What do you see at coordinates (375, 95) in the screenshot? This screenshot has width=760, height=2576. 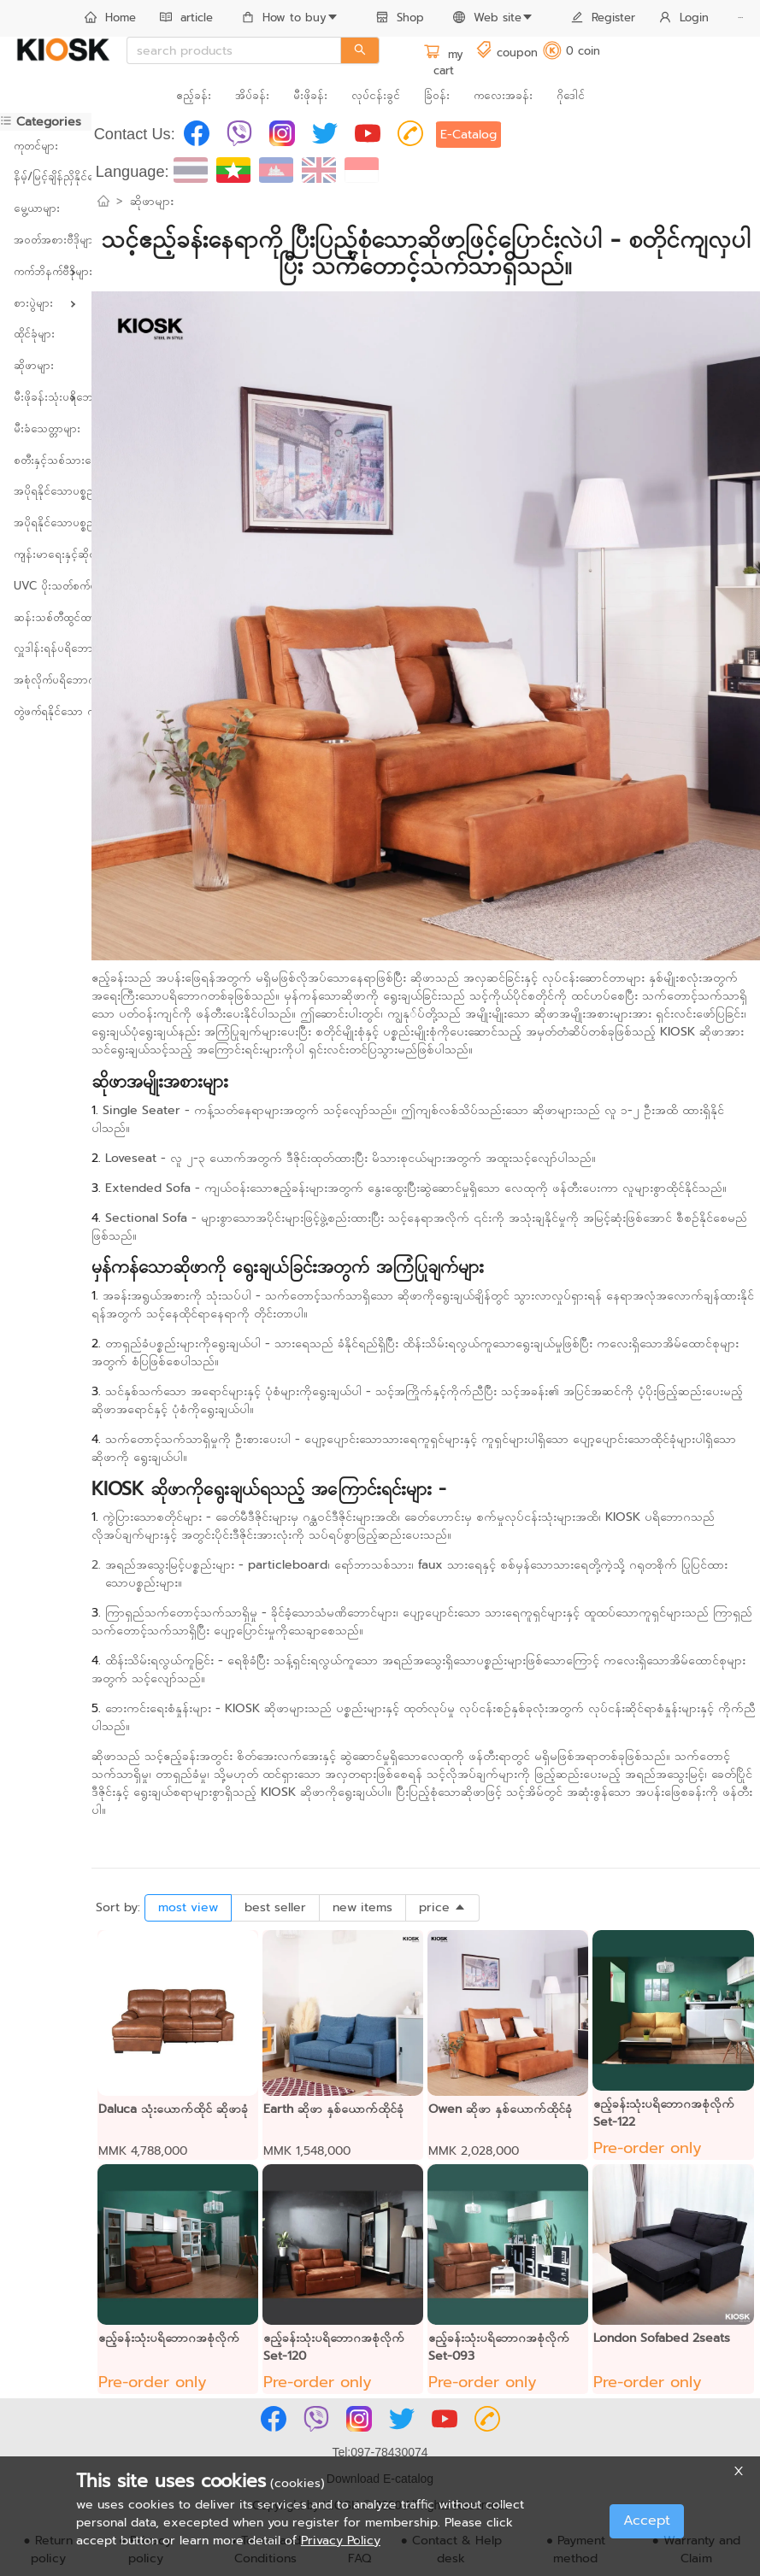 I see `လုပ်ငန်းခွင်` at bounding box center [375, 95].